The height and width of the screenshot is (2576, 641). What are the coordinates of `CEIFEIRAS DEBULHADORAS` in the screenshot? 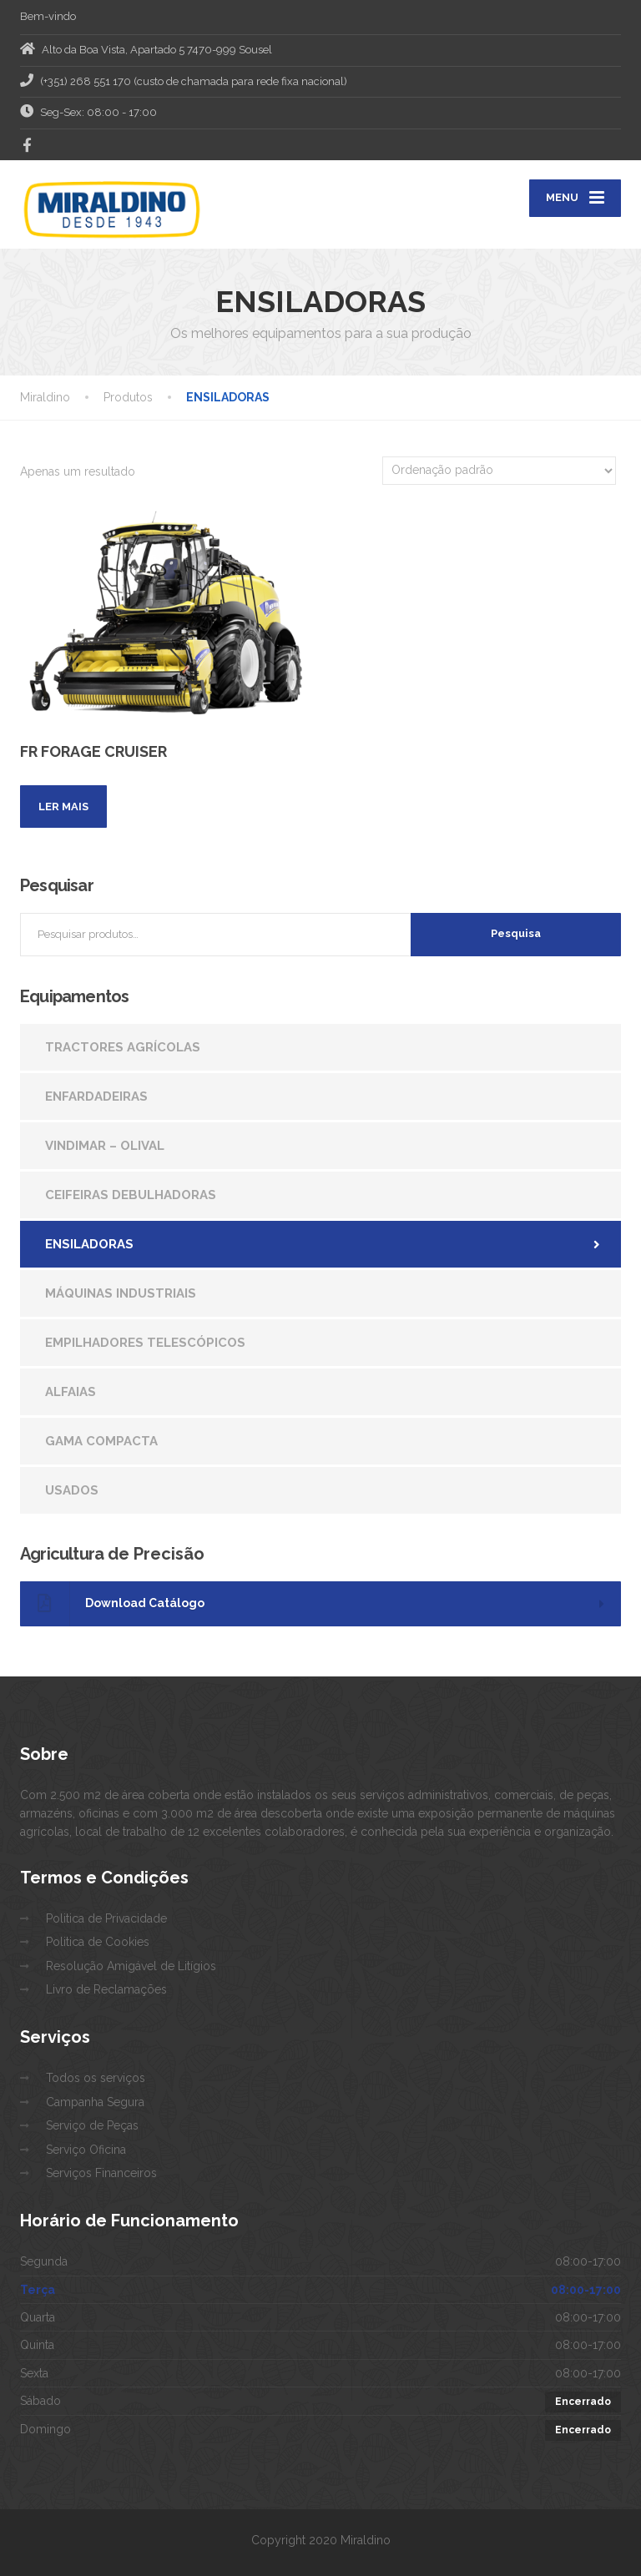 It's located at (130, 1194).